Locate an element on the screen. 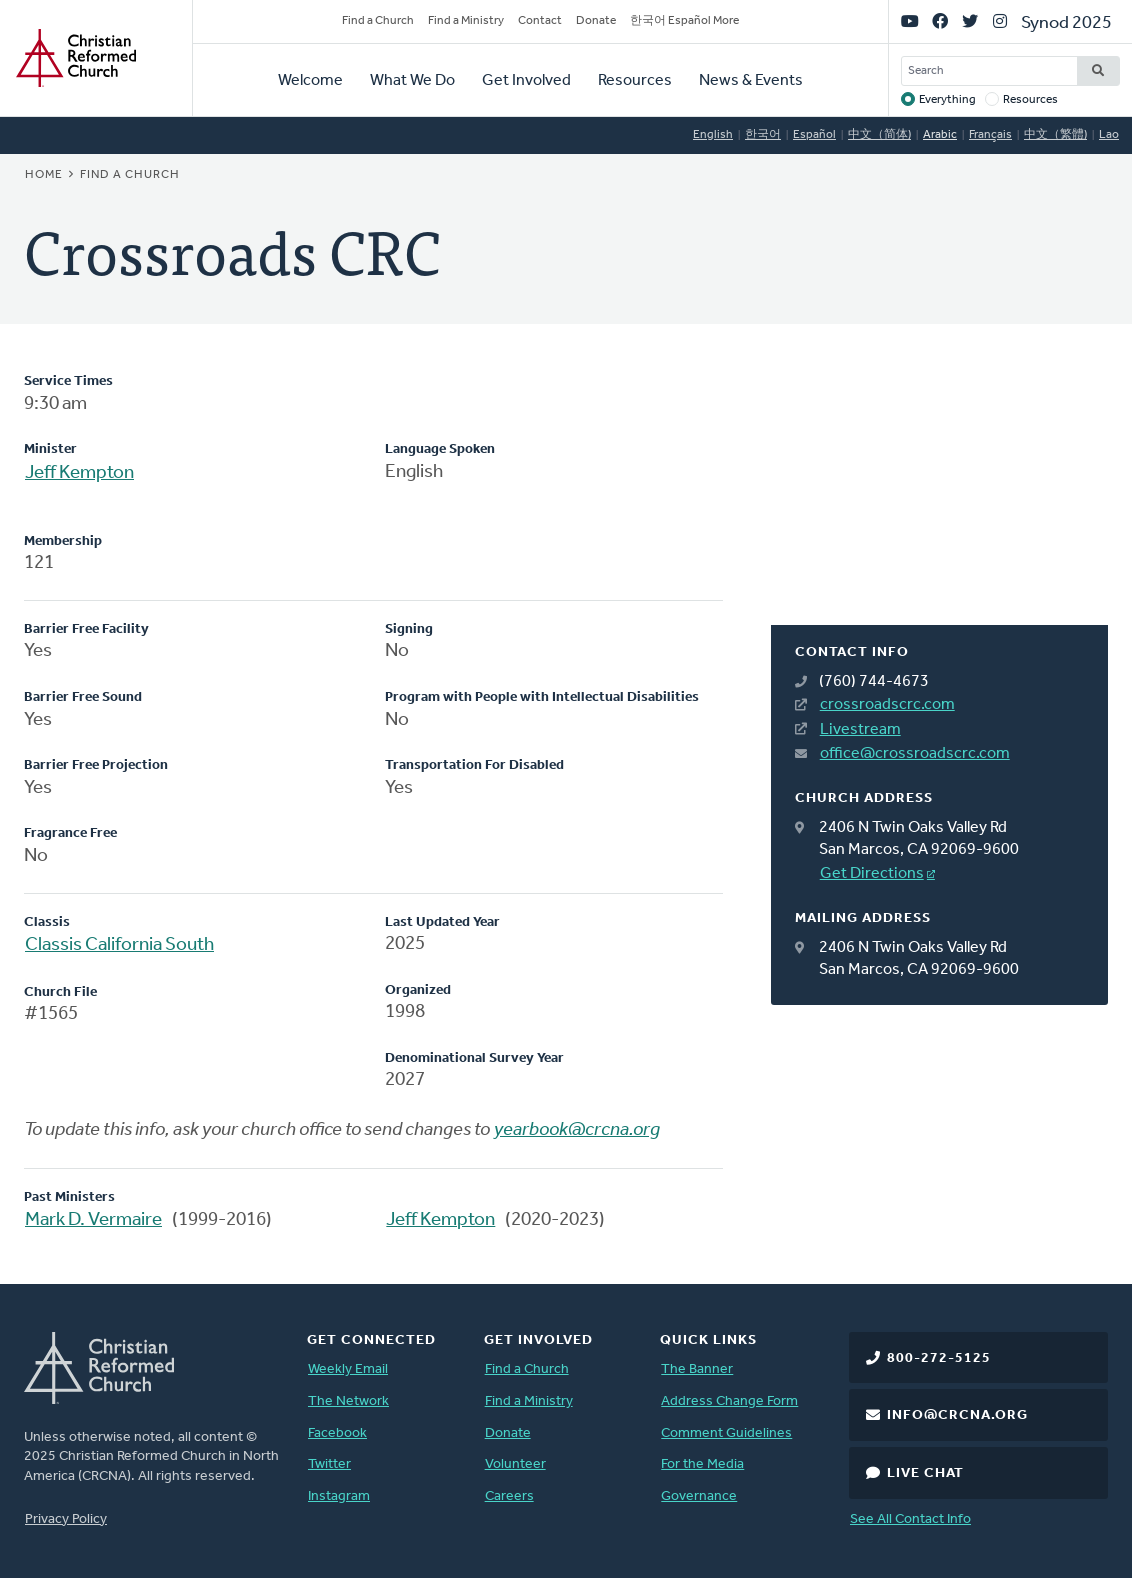 This screenshot has height=1579, width=1132. Synod 2025 is located at coordinates (1066, 23).